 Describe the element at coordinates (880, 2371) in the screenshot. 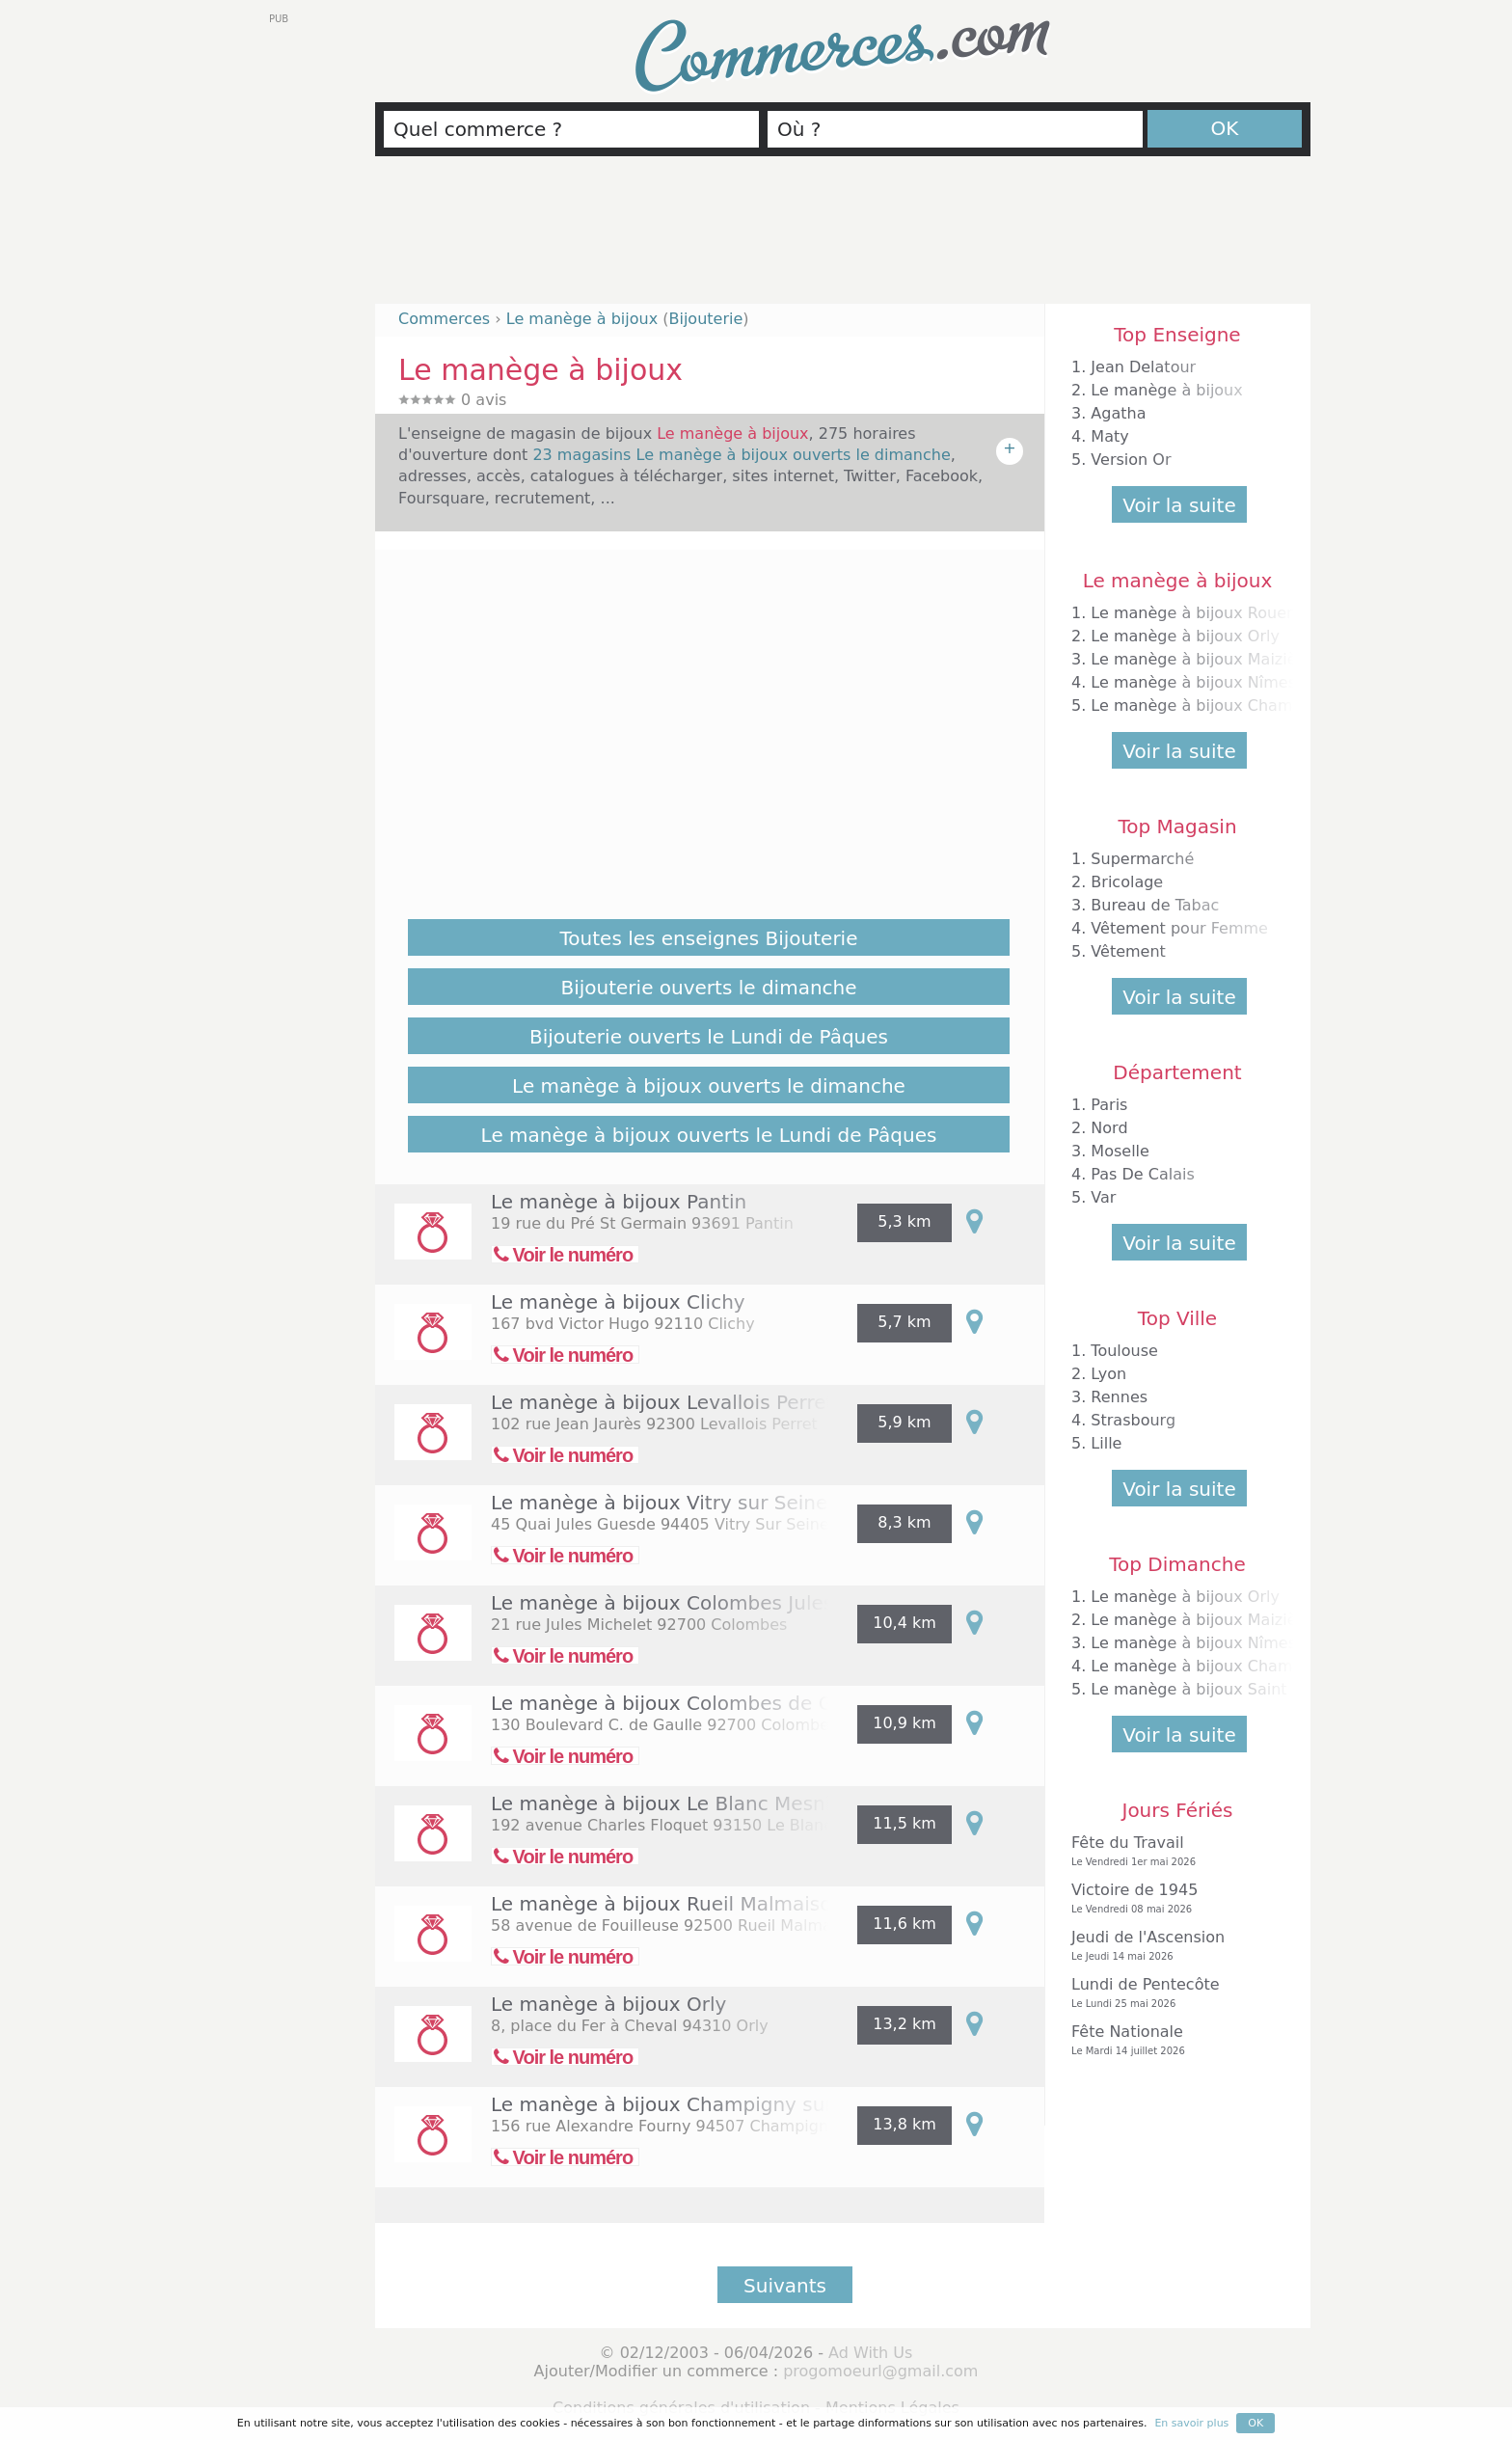

I see `progomoeurl@gmail.com` at that location.